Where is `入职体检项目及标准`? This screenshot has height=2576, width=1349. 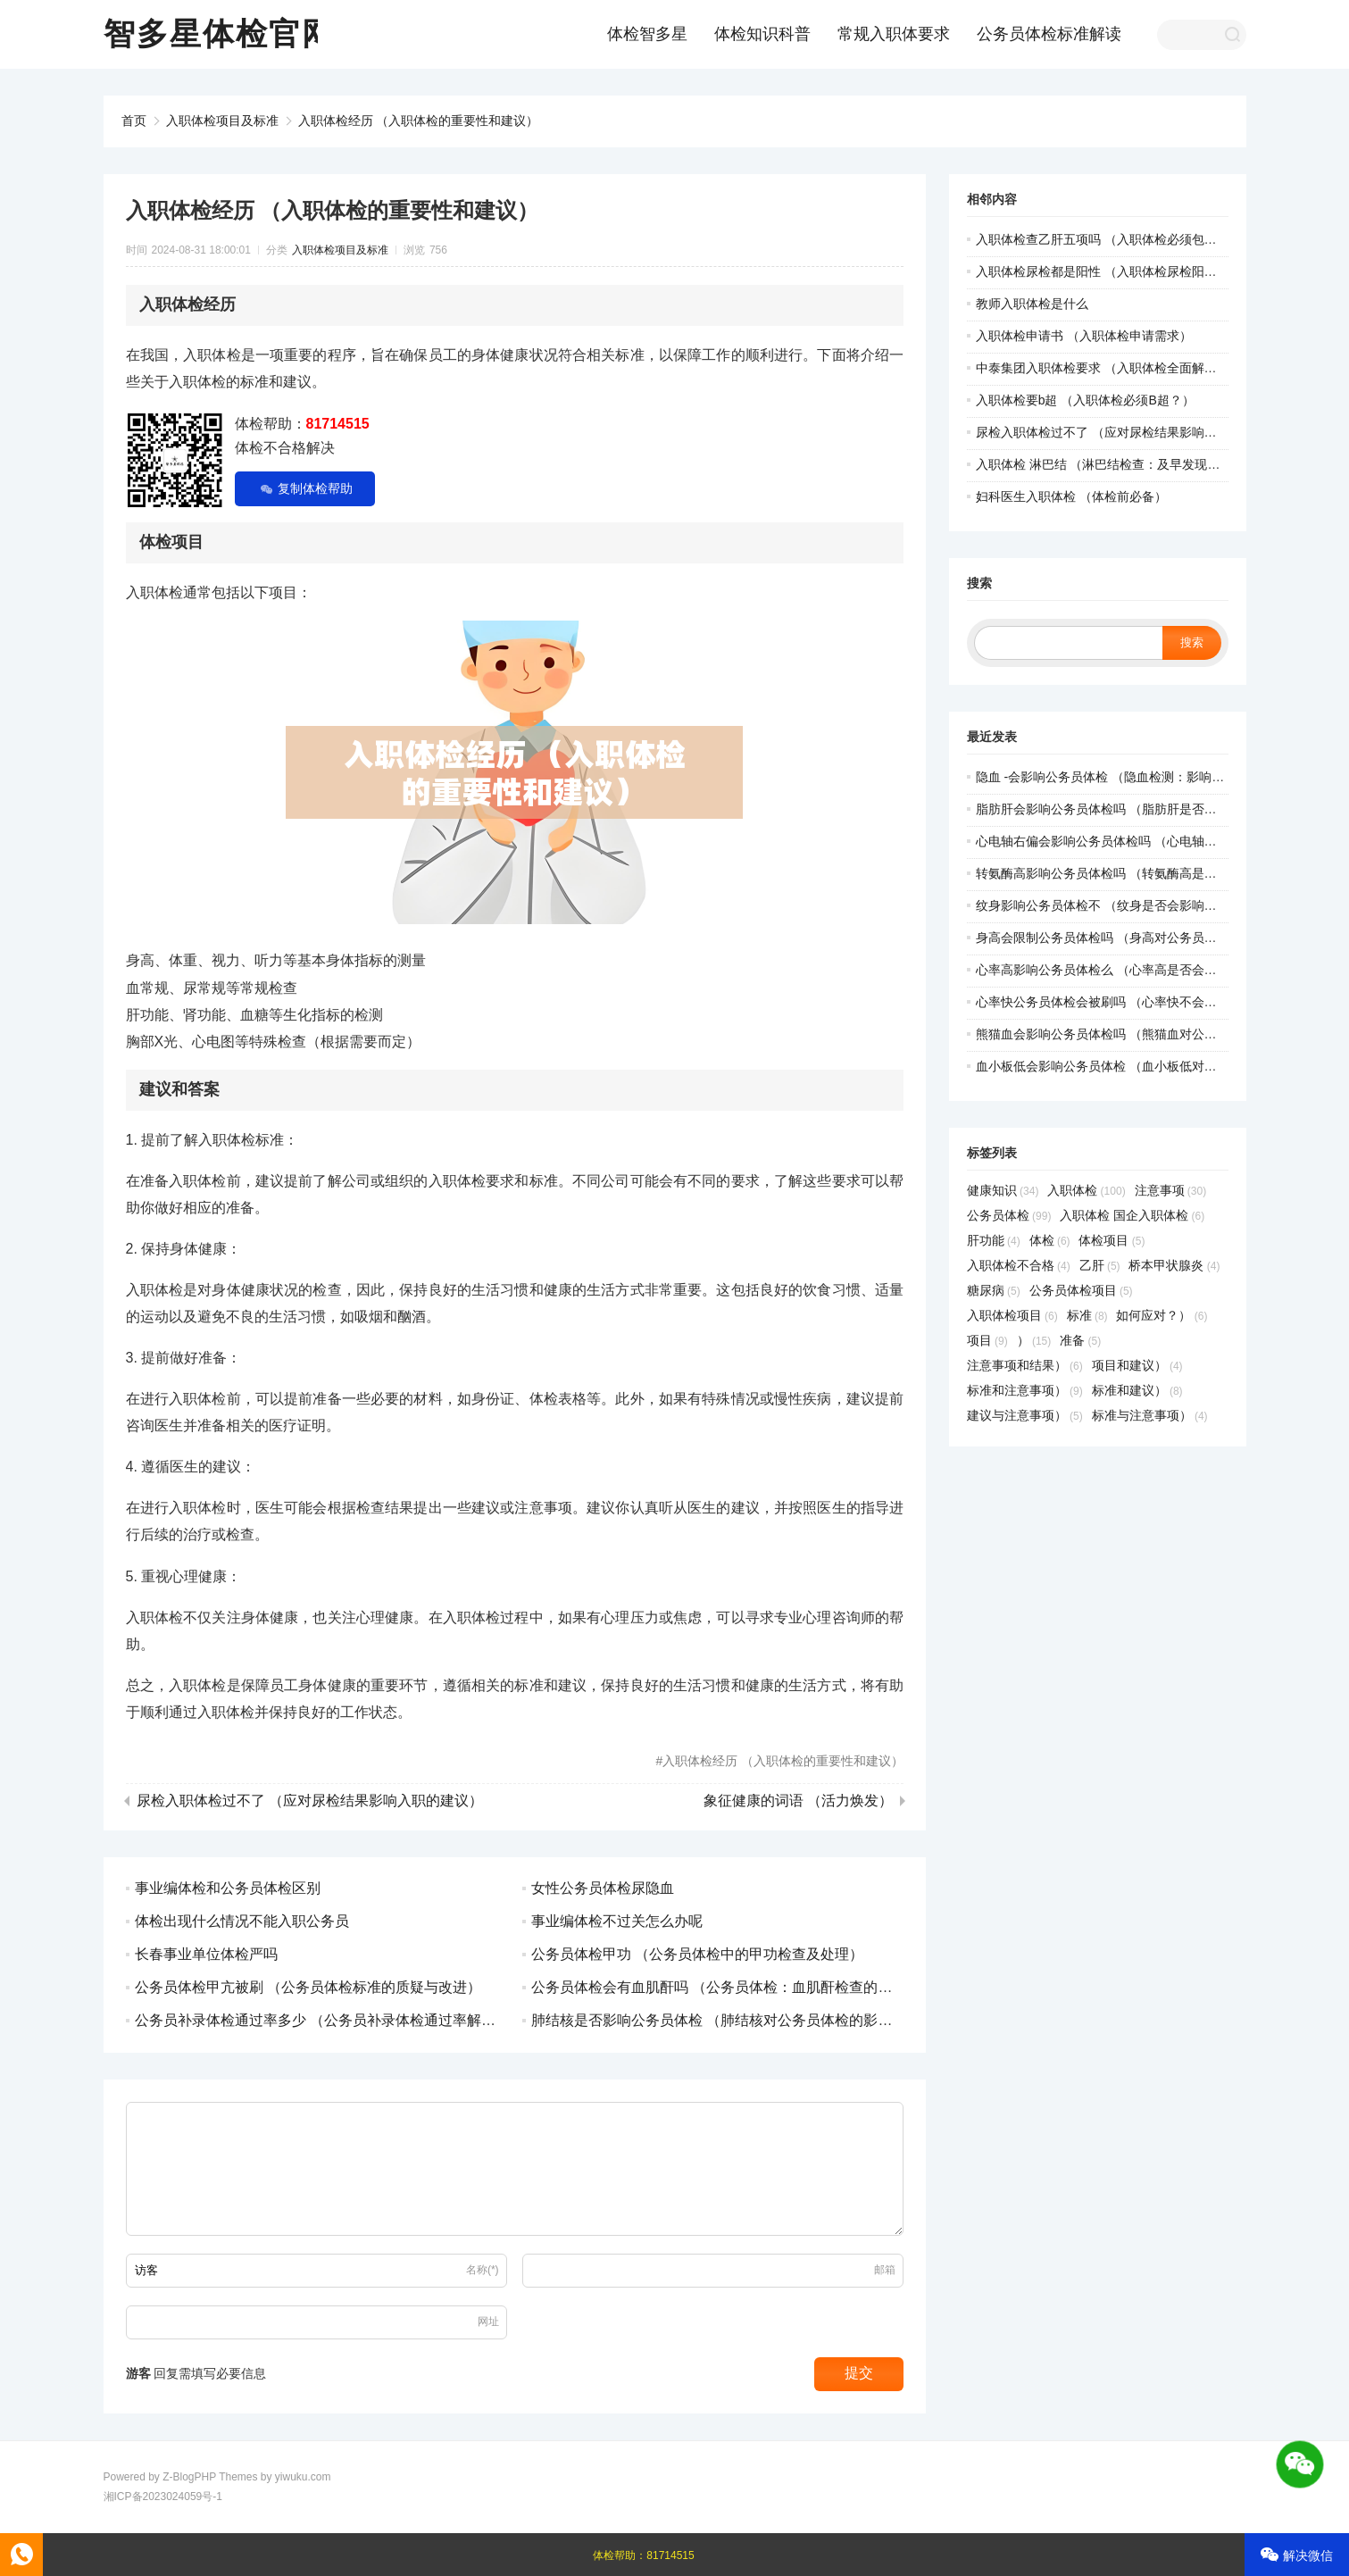
入职体检项目及标准 is located at coordinates (222, 120).